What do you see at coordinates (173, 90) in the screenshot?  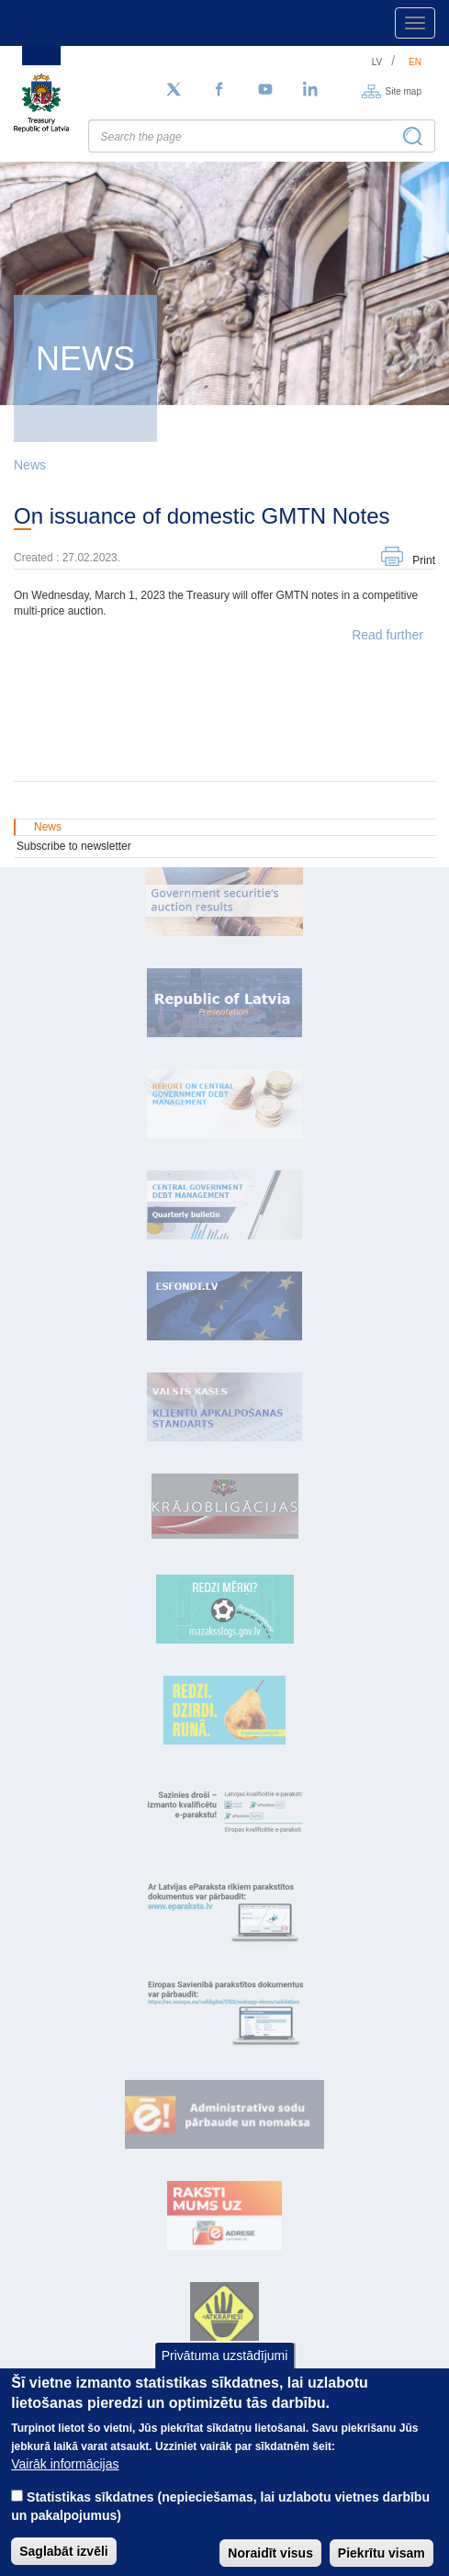 I see `[Follow us on Twitter]` at bounding box center [173, 90].